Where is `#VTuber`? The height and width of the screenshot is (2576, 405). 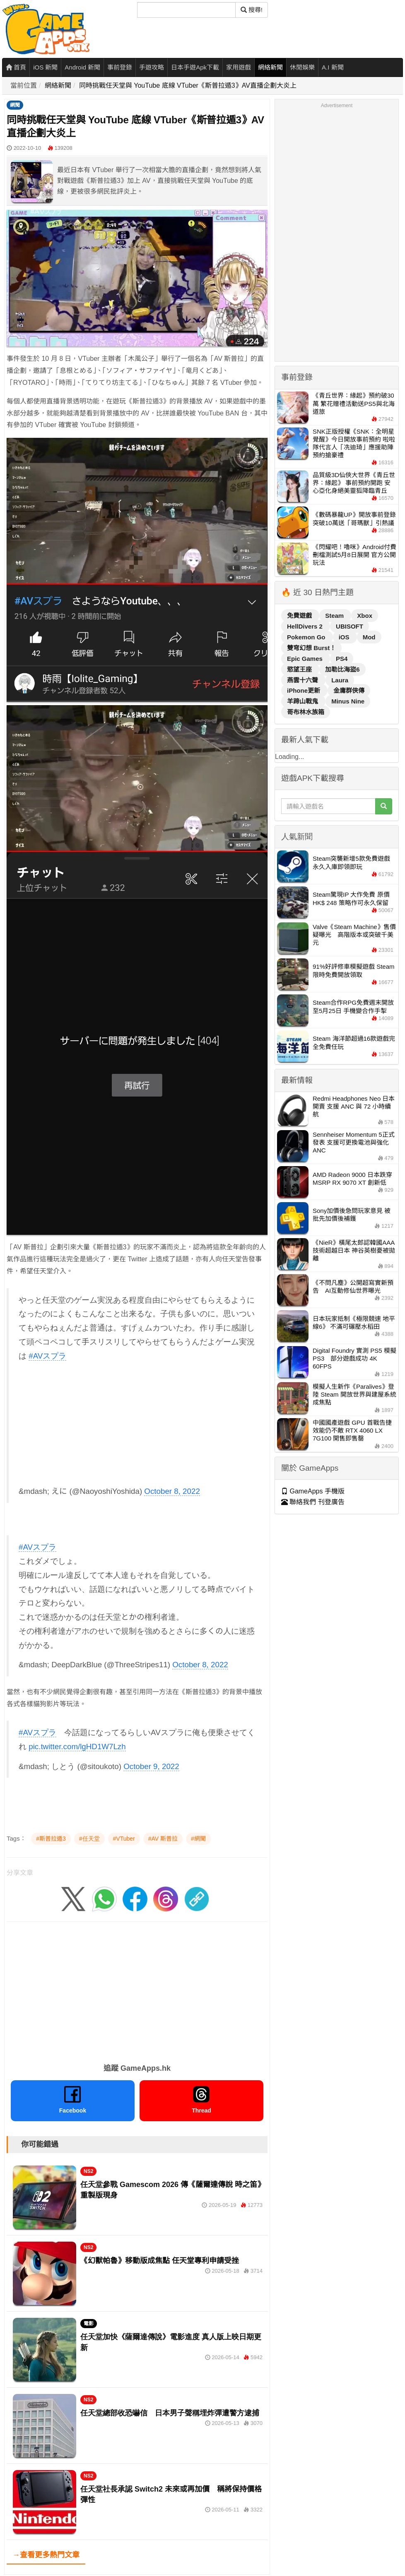
#VTuber is located at coordinates (124, 1838).